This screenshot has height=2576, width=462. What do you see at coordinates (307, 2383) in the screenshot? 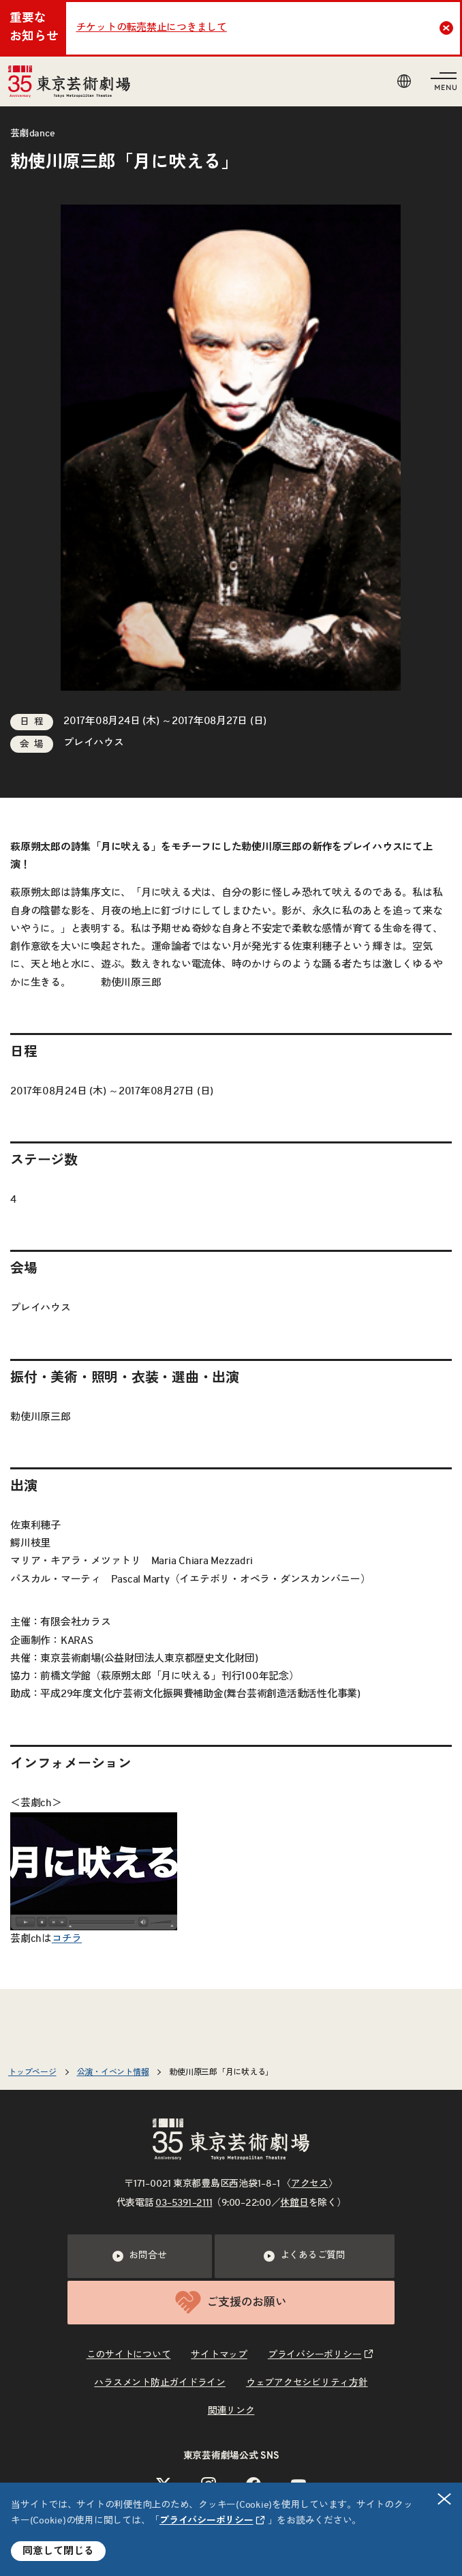
I see `ウェブアクセシビリティ方針` at bounding box center [307, 2383].